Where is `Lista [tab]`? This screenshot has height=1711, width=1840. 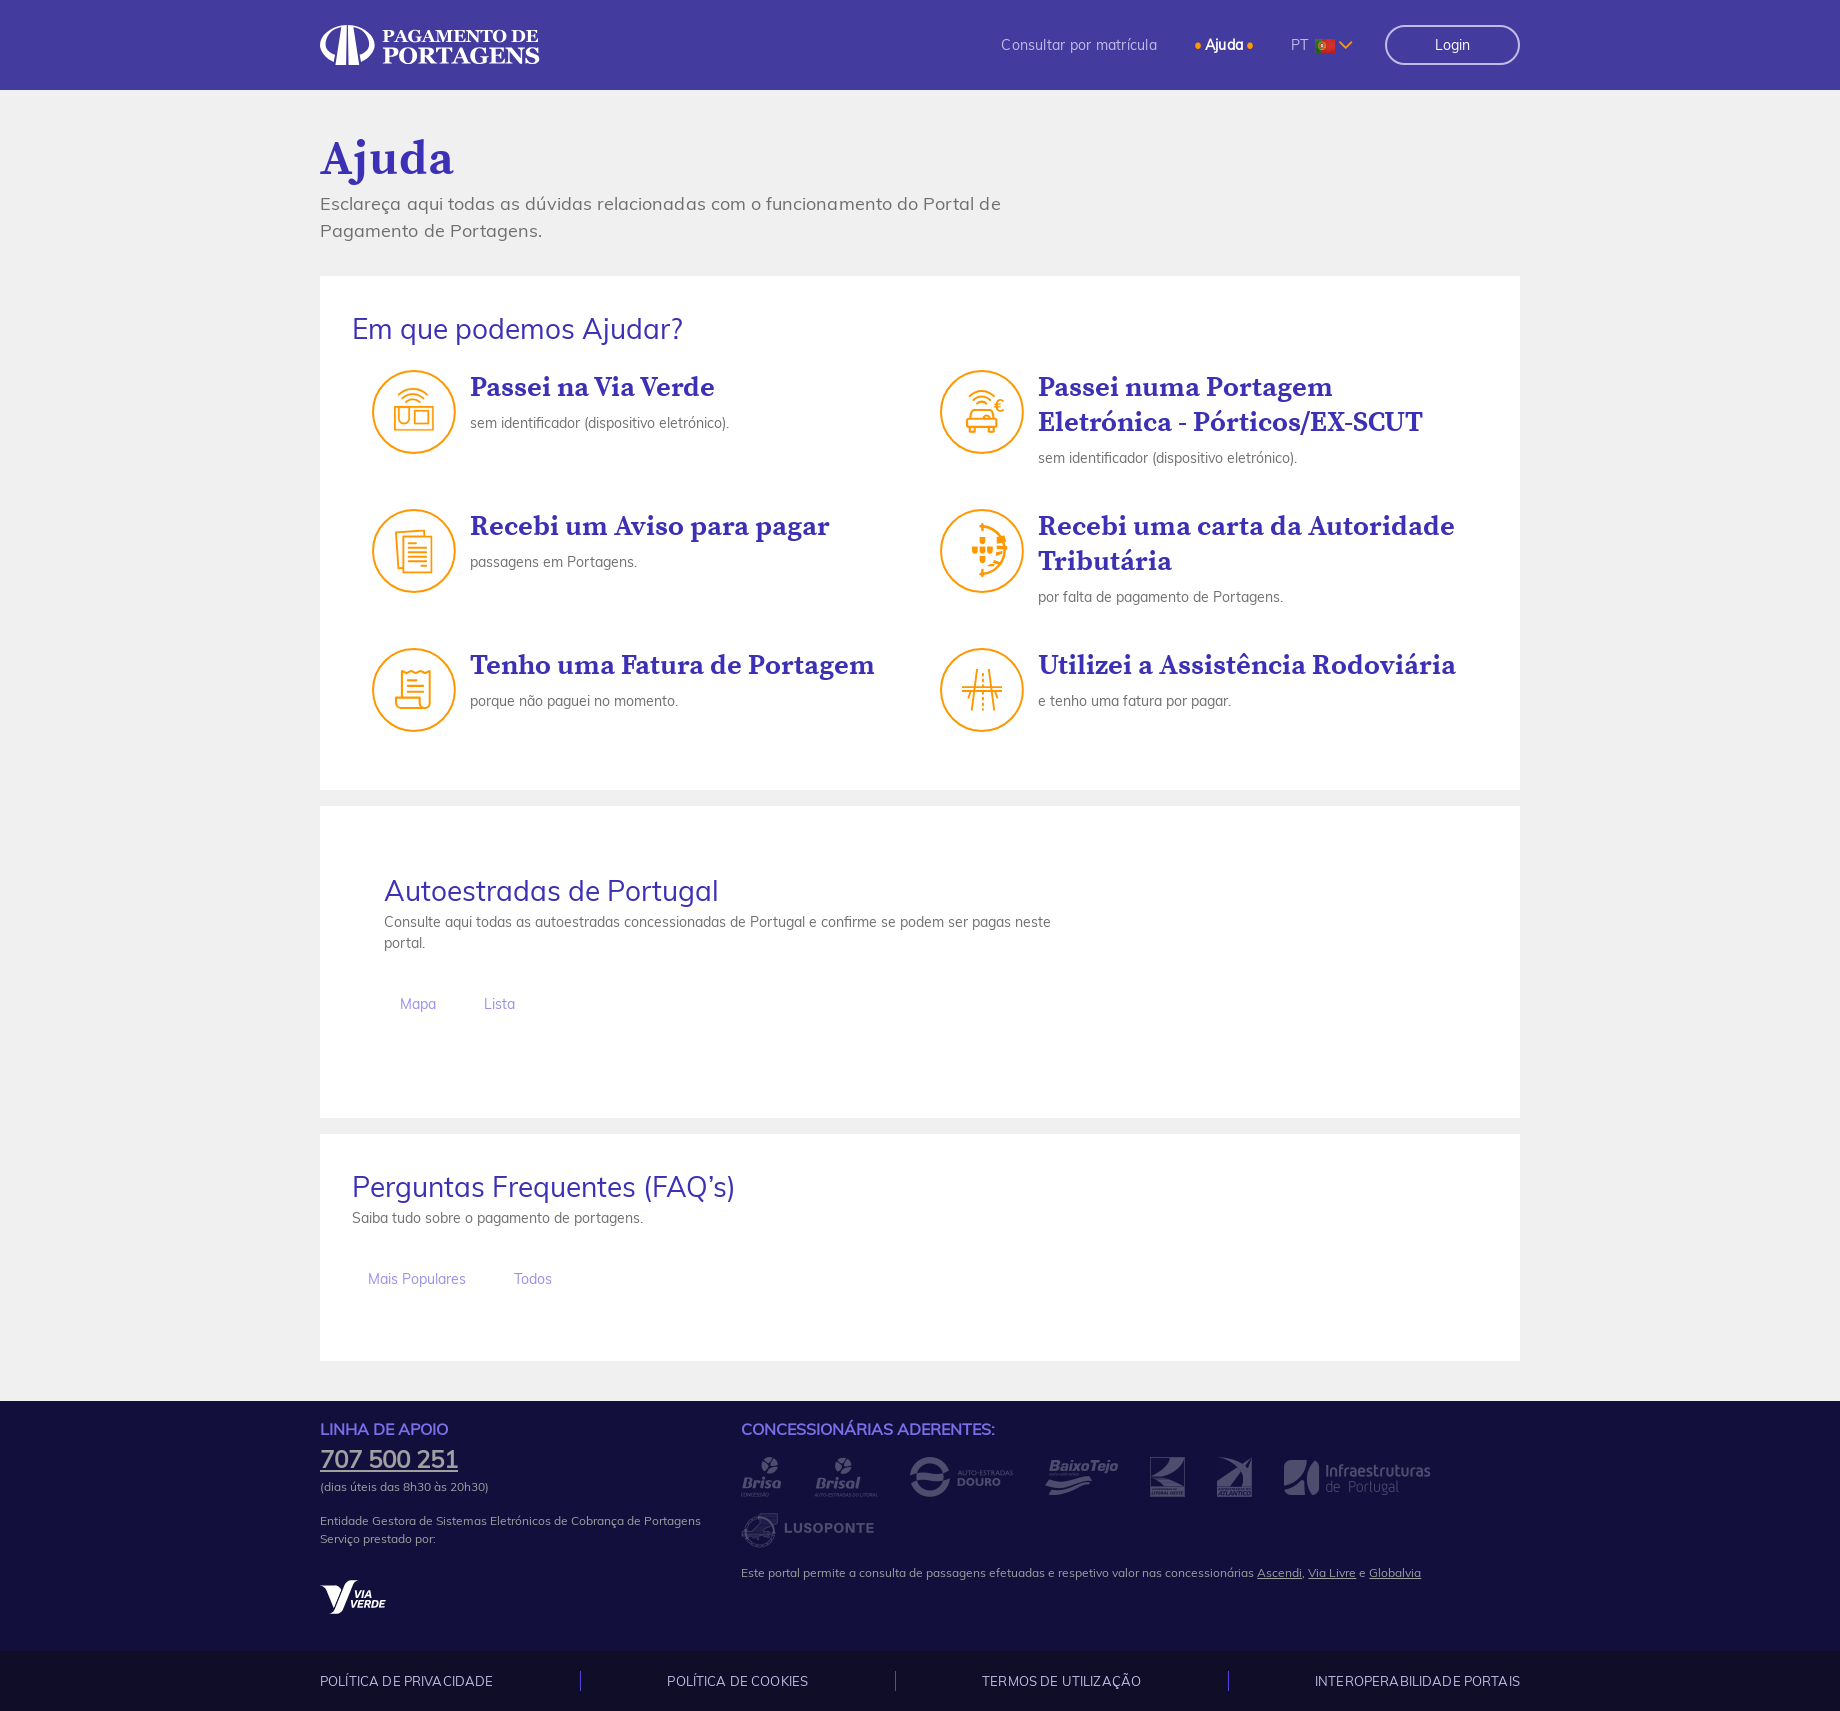
Lista [tab] is located at coordinates (499, 1004).